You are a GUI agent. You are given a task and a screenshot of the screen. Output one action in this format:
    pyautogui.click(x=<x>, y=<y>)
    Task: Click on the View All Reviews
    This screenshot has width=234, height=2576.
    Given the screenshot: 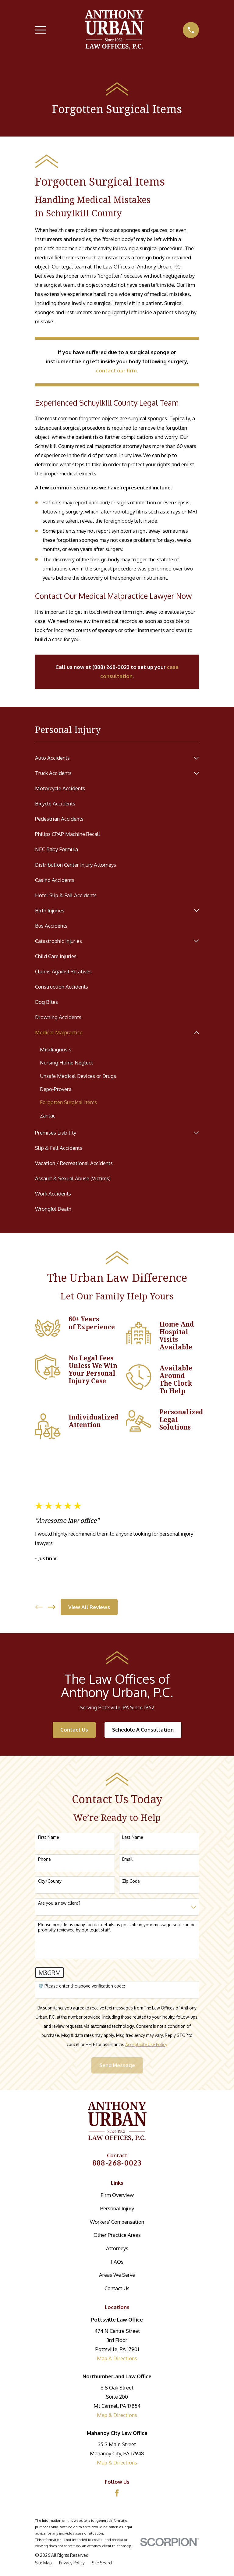 What is the action you would take?
    pyautogui.click(x=89, y=1607)
    